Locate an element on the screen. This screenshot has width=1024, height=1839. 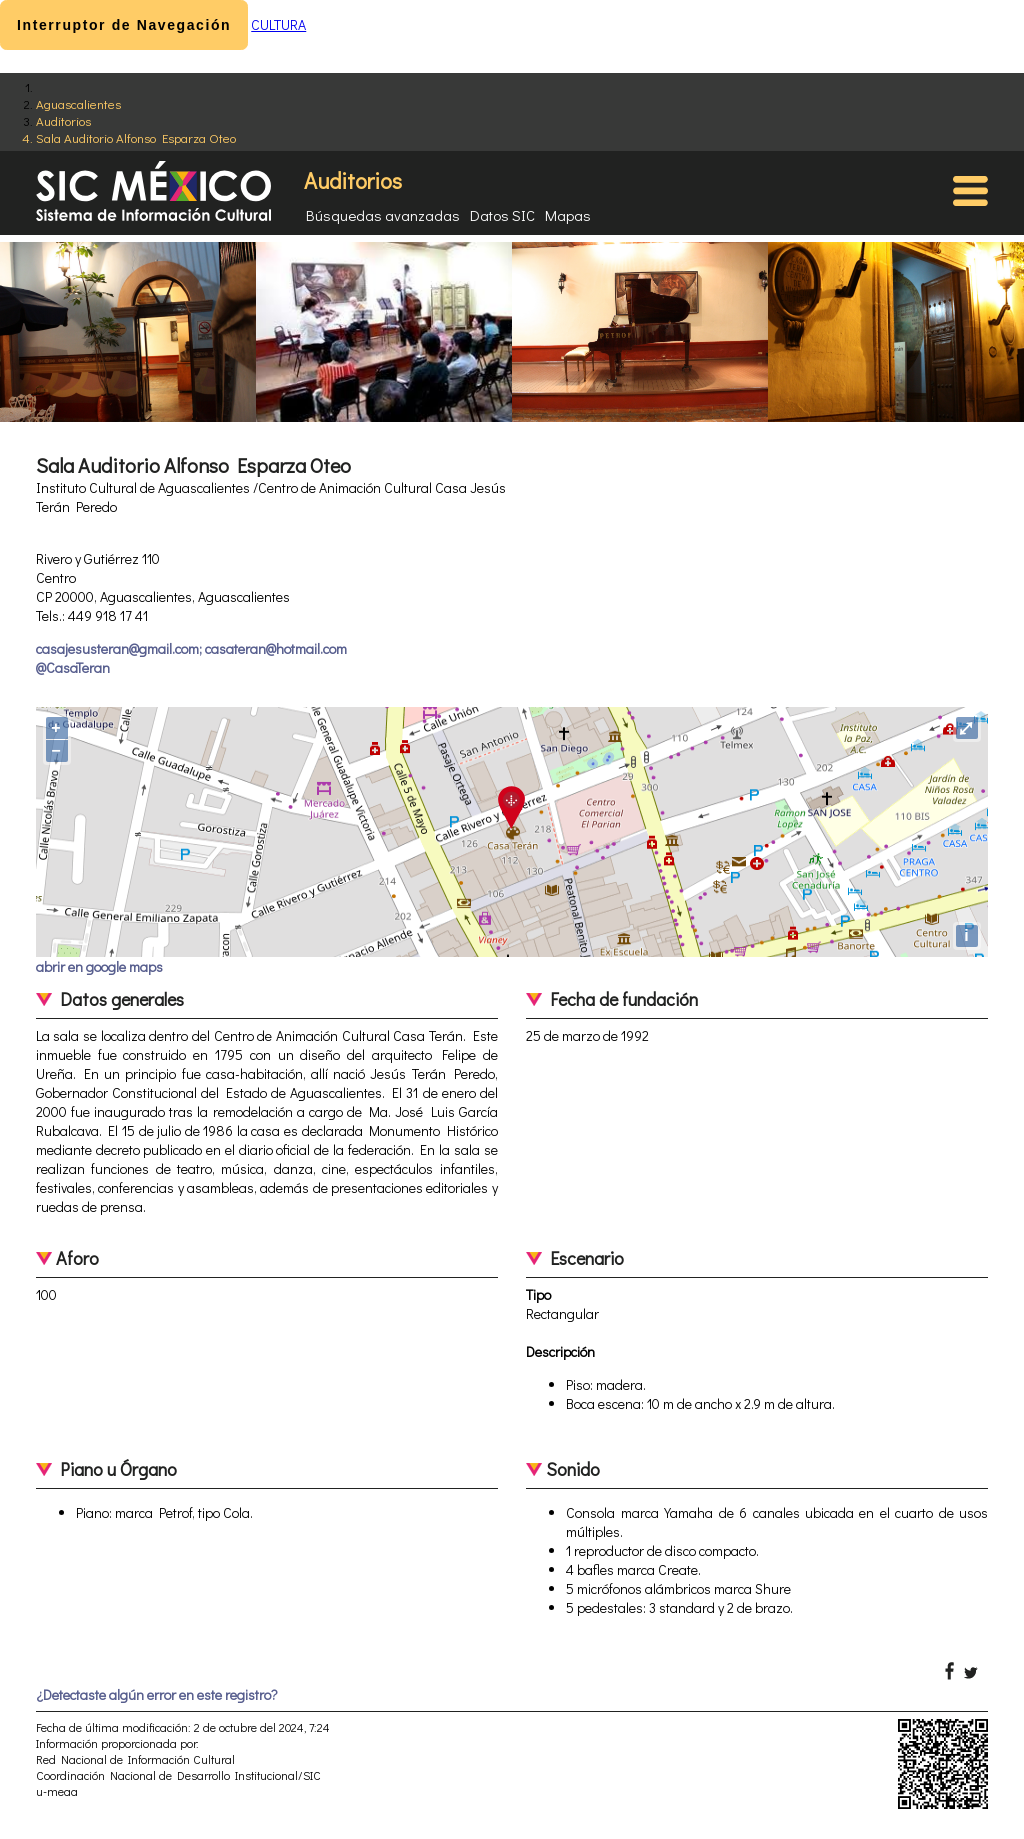
CULTURA is located at coordinates (278, 24).